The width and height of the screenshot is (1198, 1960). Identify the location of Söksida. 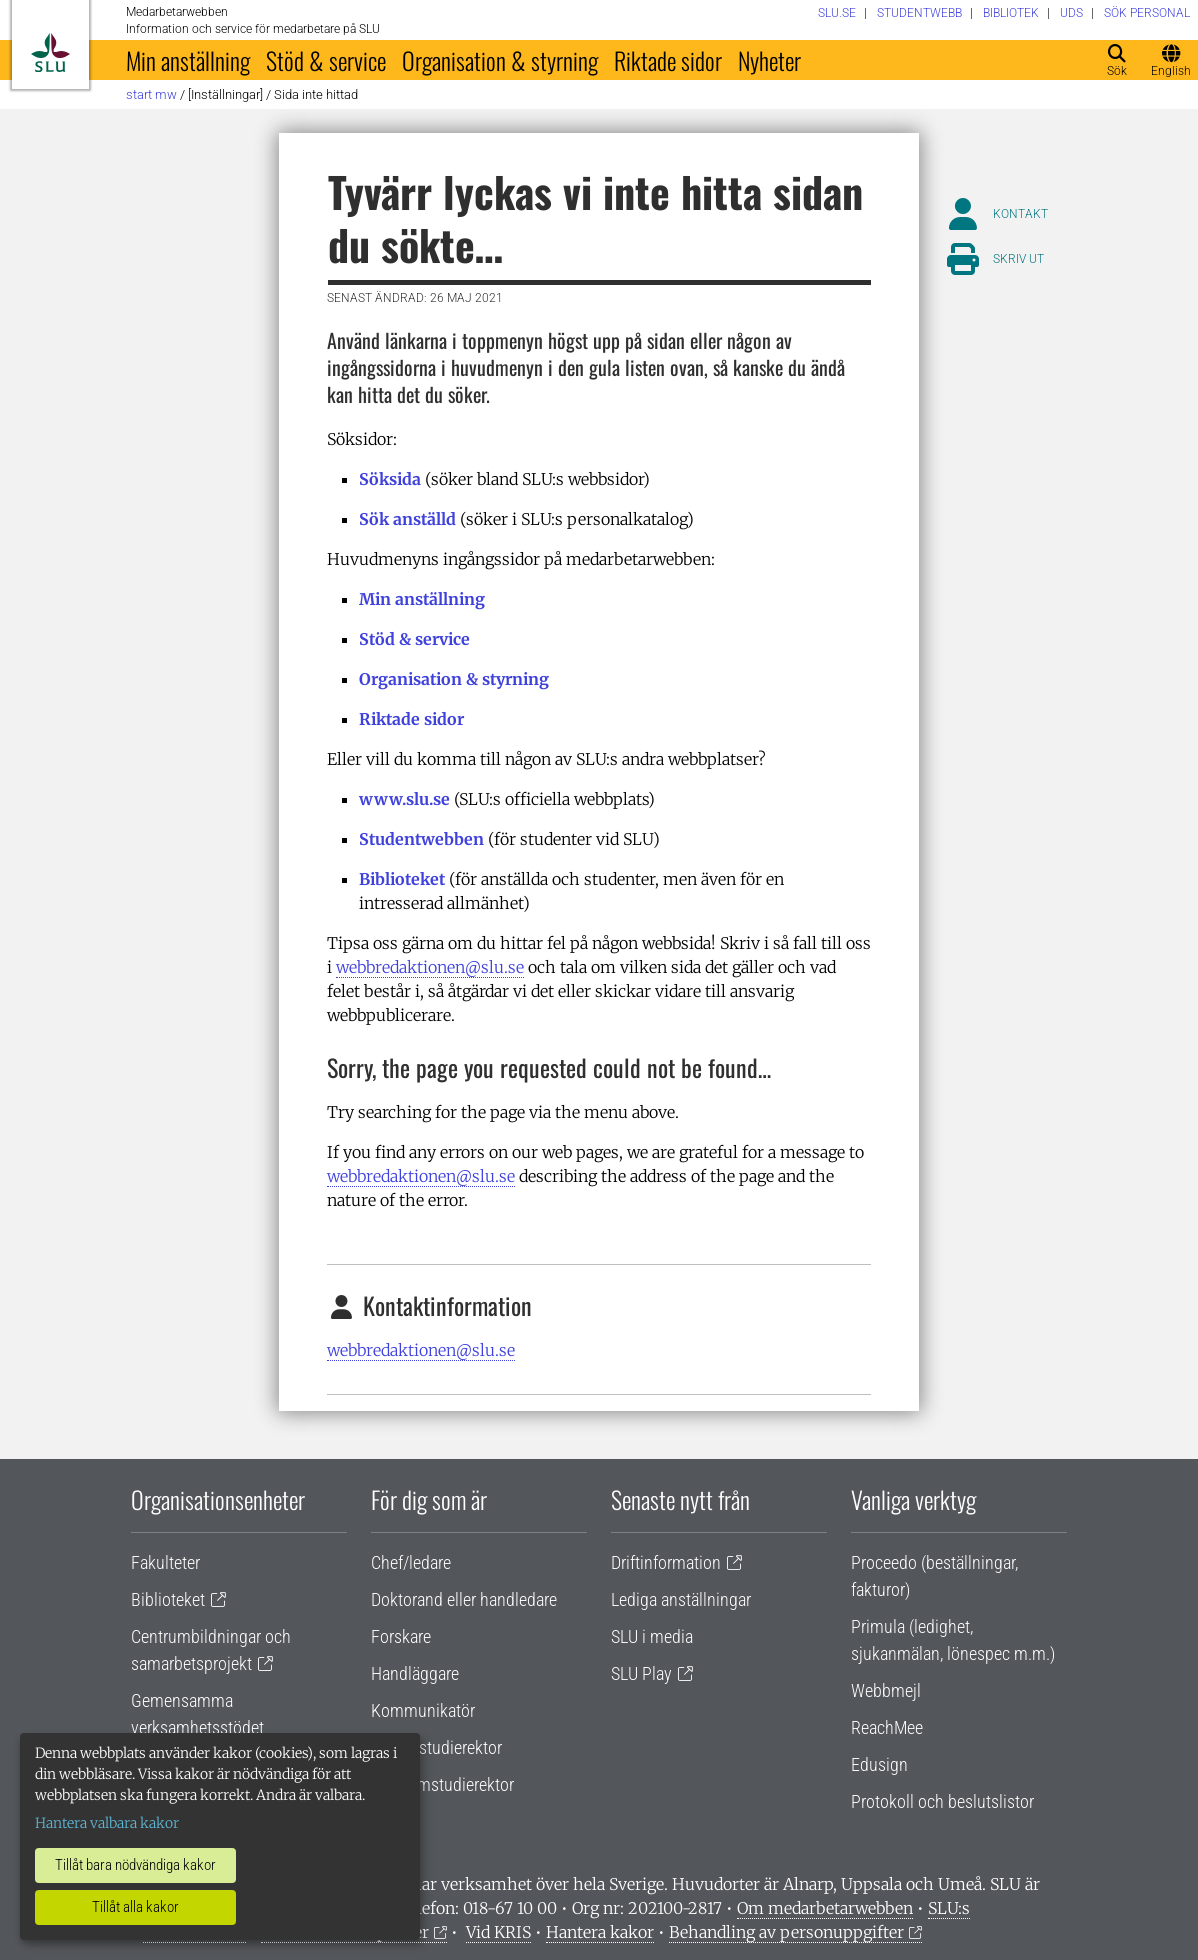
(390, 479).